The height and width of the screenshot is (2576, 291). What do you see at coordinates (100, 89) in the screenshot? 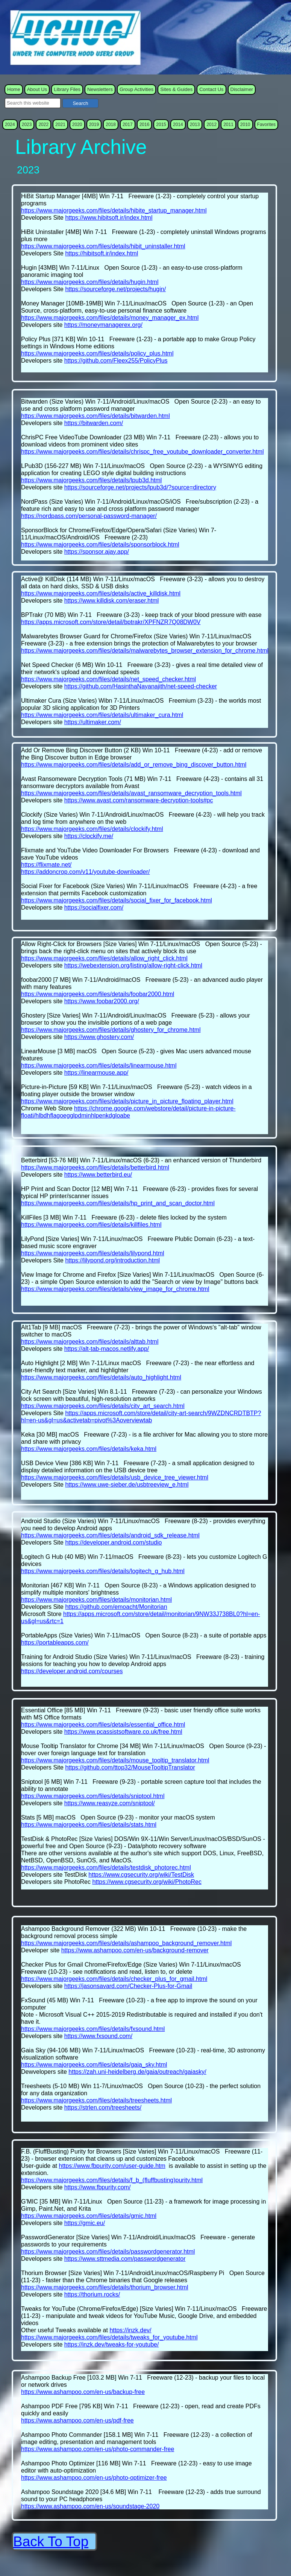
I see `Newsletters [menuitem]` at bounding box center [100, 89].